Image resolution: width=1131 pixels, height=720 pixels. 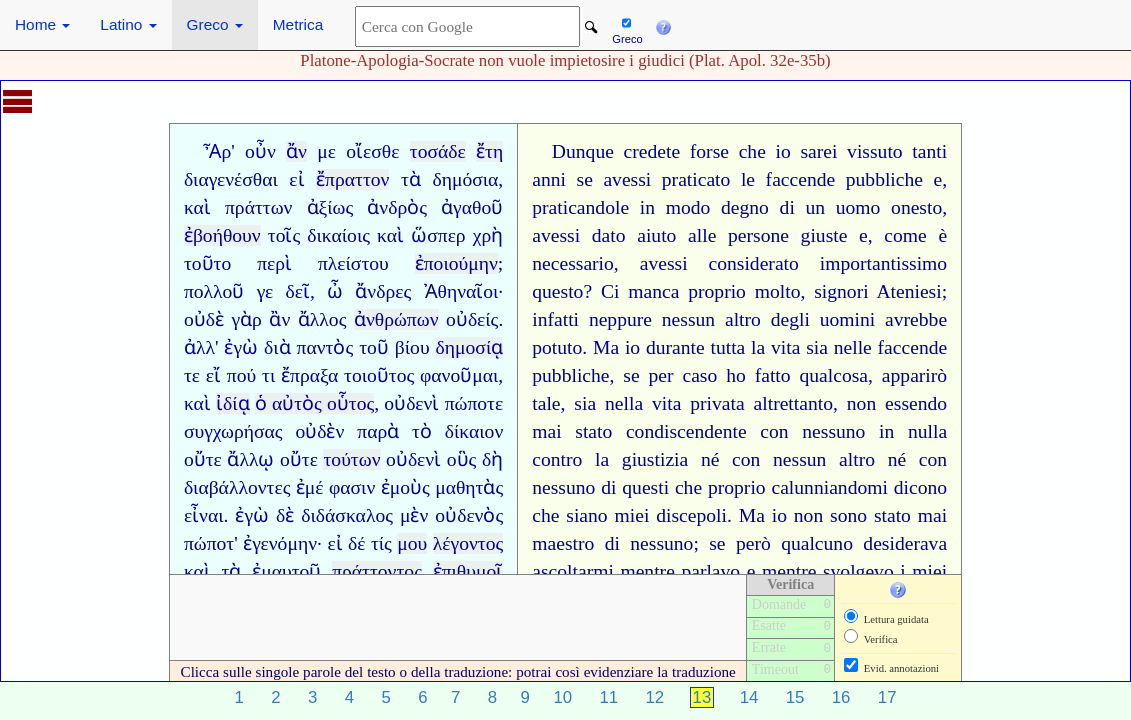 I want to click on avessi praticato, so click(x=666, y=179).